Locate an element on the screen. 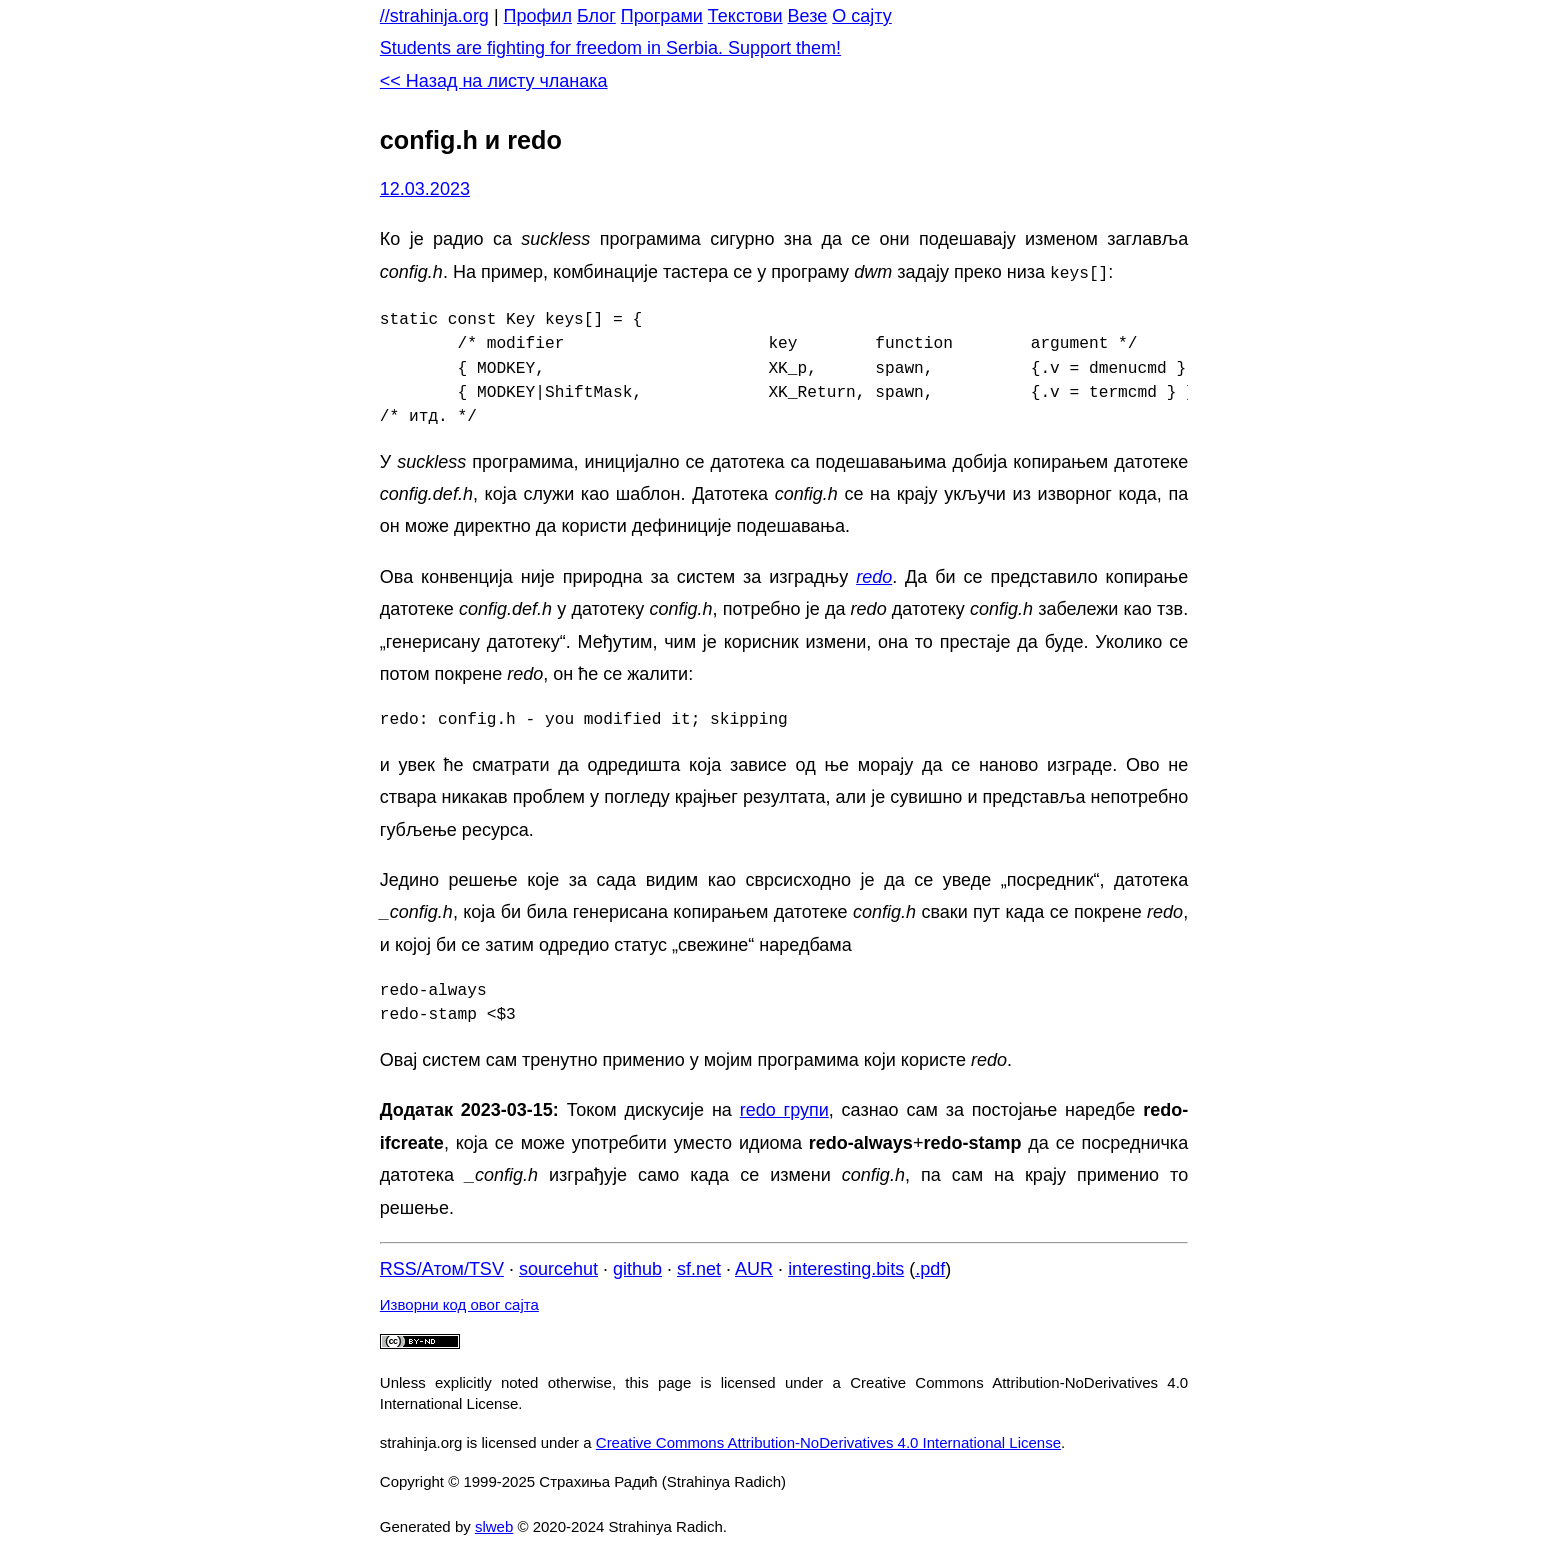 The image size is (1568, 1560). 12.03.2023 is located at coordinates (425, 189).